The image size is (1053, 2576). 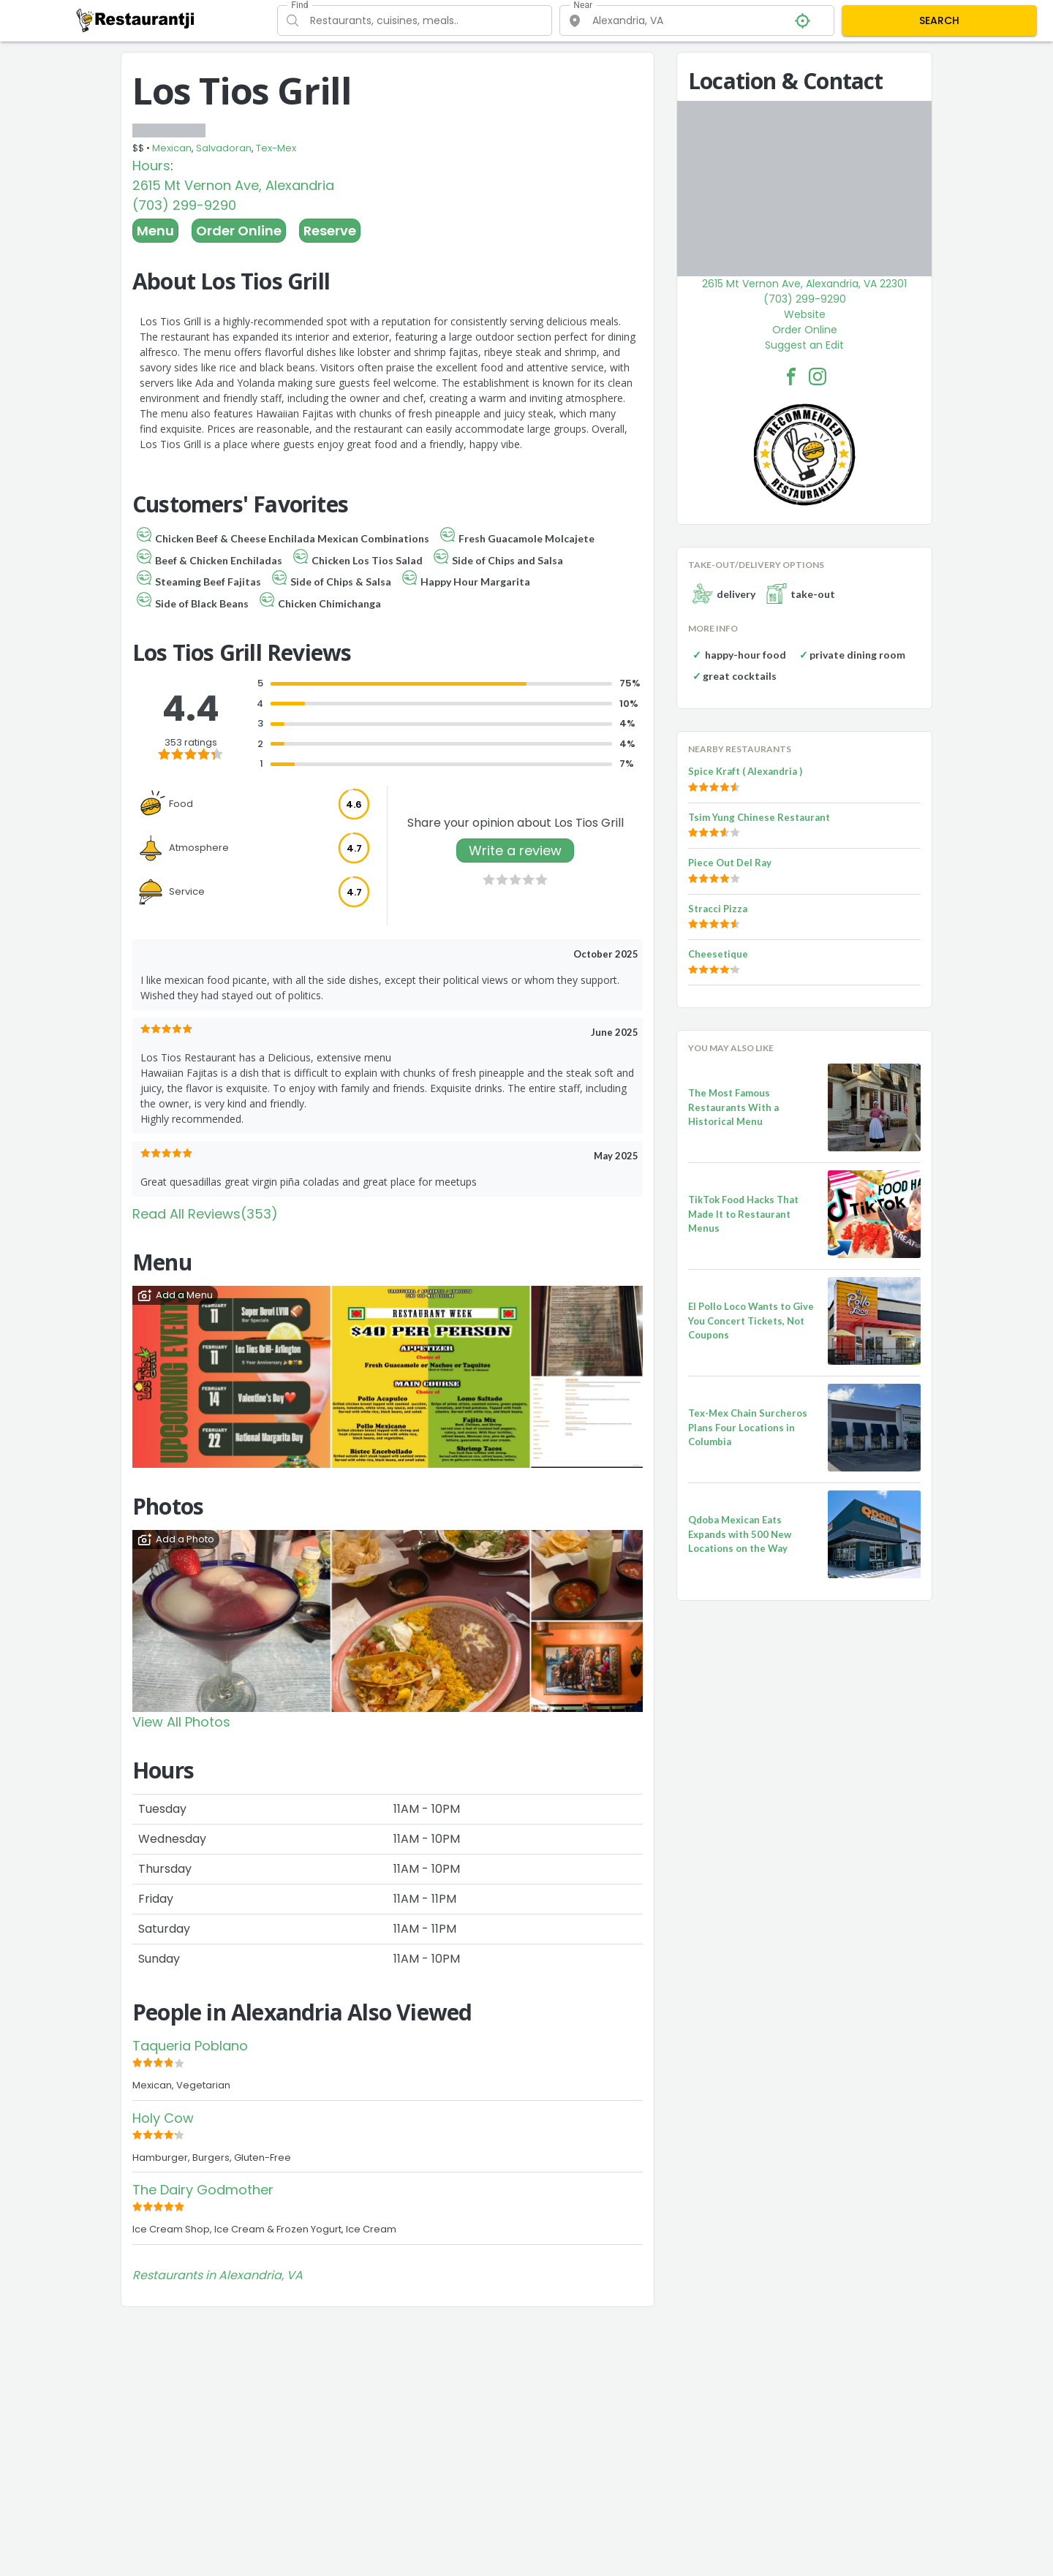 What do you see at coordinates (172, 148) in the screenshot?
I see `Mexican` at bounding box center [172, 148].